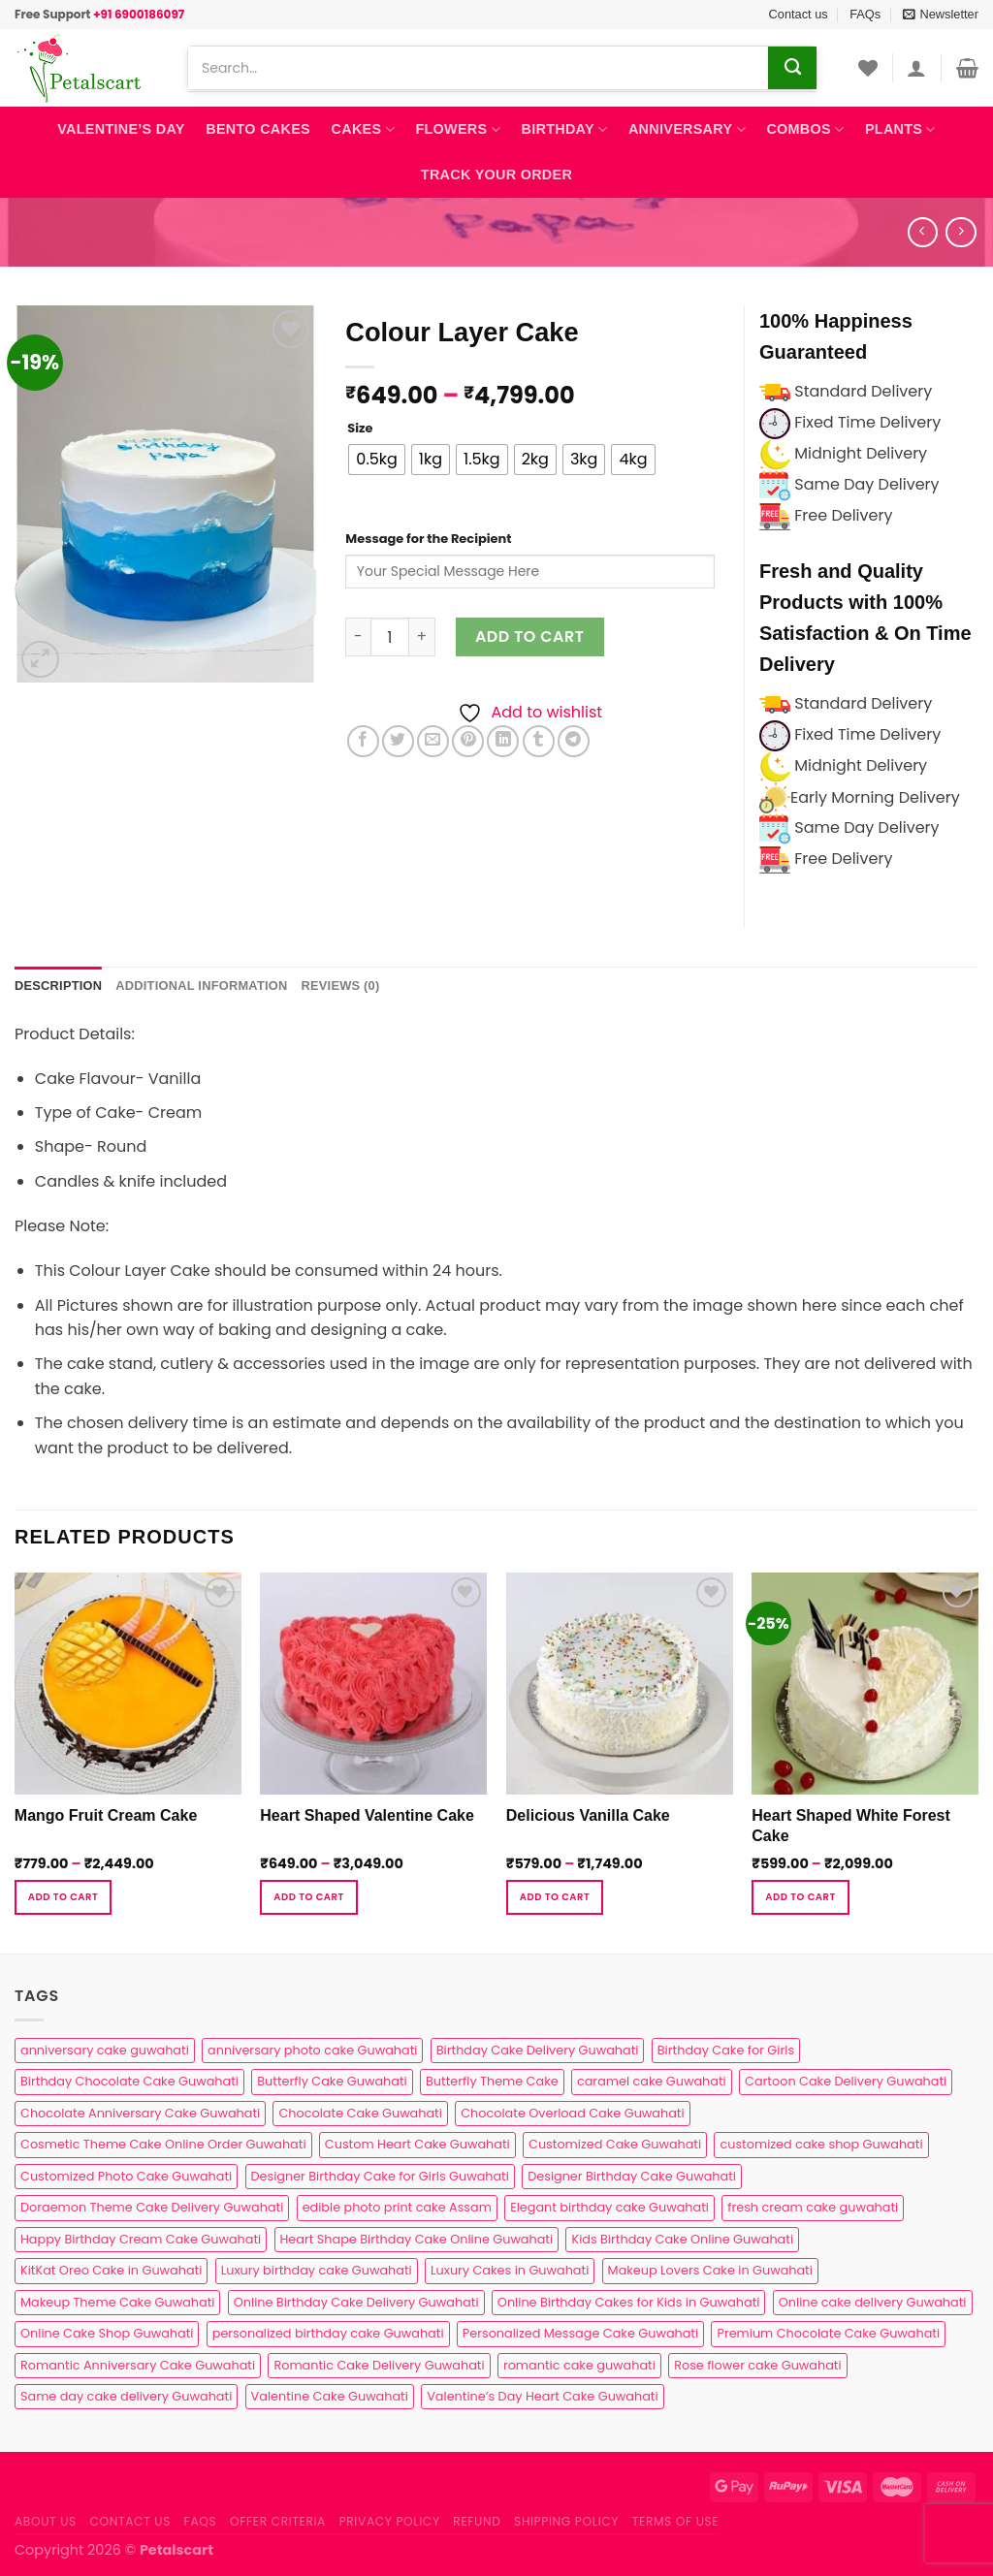 The height and width of the screenshot is (2576, 993). Describe the element at coordinates (496, 174) in the screenshot. I see `Track Your Order` at that location.